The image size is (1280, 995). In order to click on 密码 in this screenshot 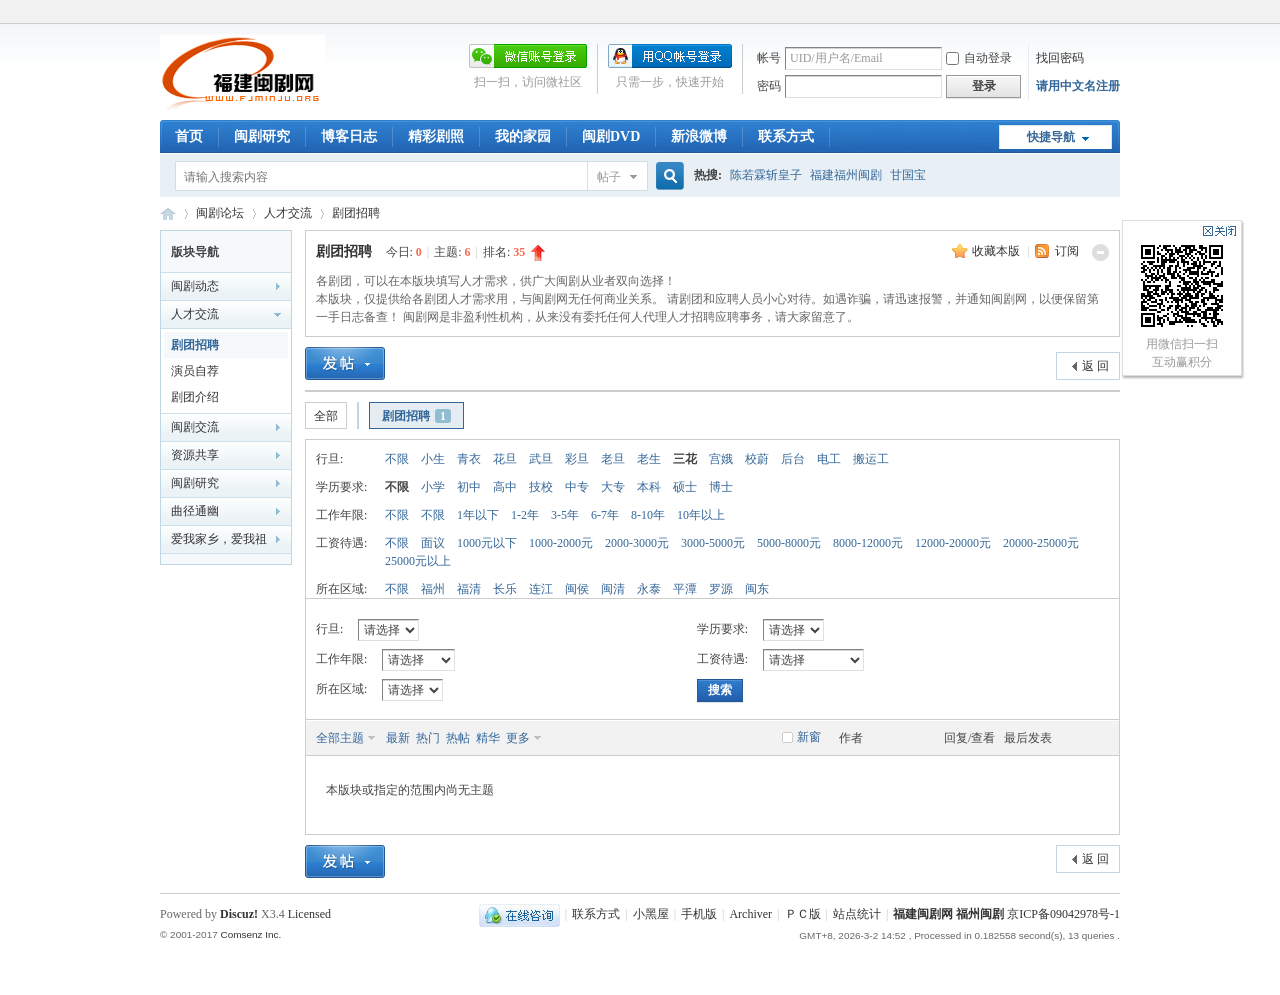, I will do `click(769, 86)`.